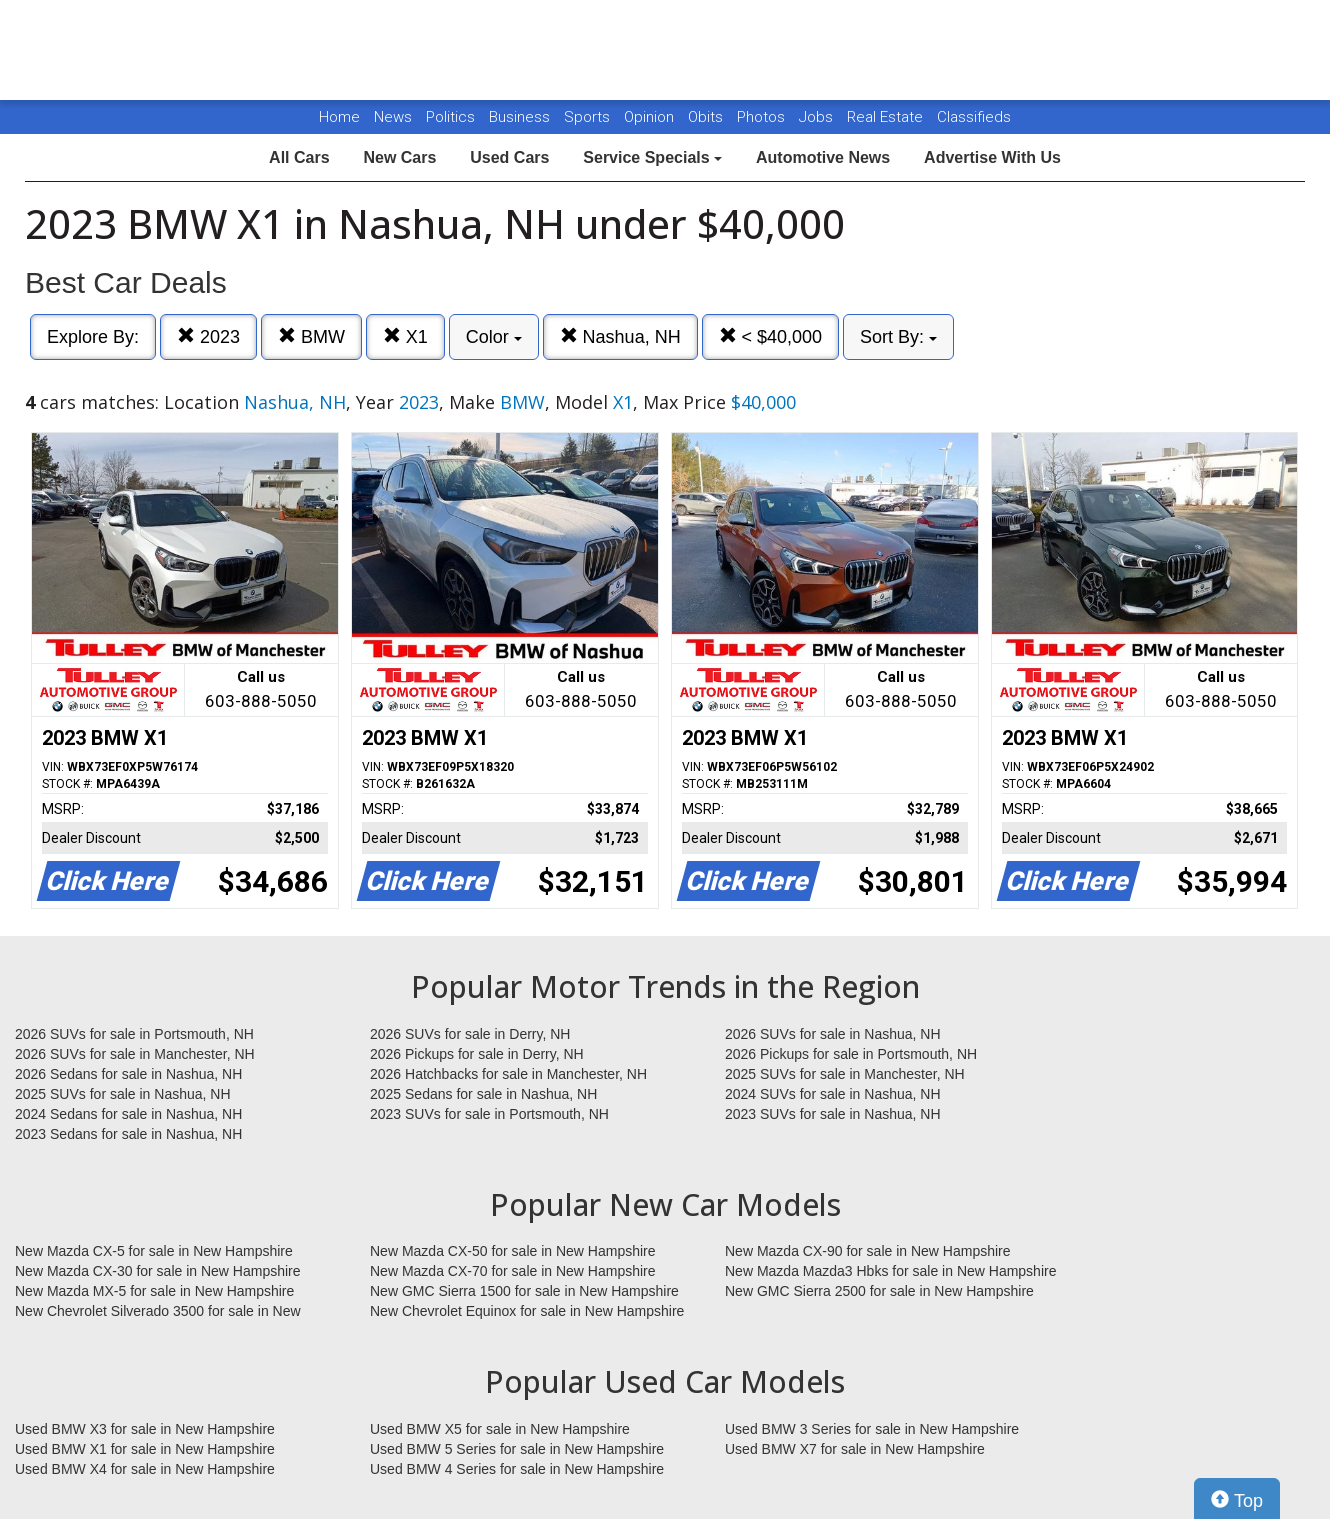 The width and height of the screenshot is (1330, 1519). Describe the element at coordinates (879, 1291) in the screenshot. I see `New GMC Sierra 2500 for sale in New Hampshire` at that location.